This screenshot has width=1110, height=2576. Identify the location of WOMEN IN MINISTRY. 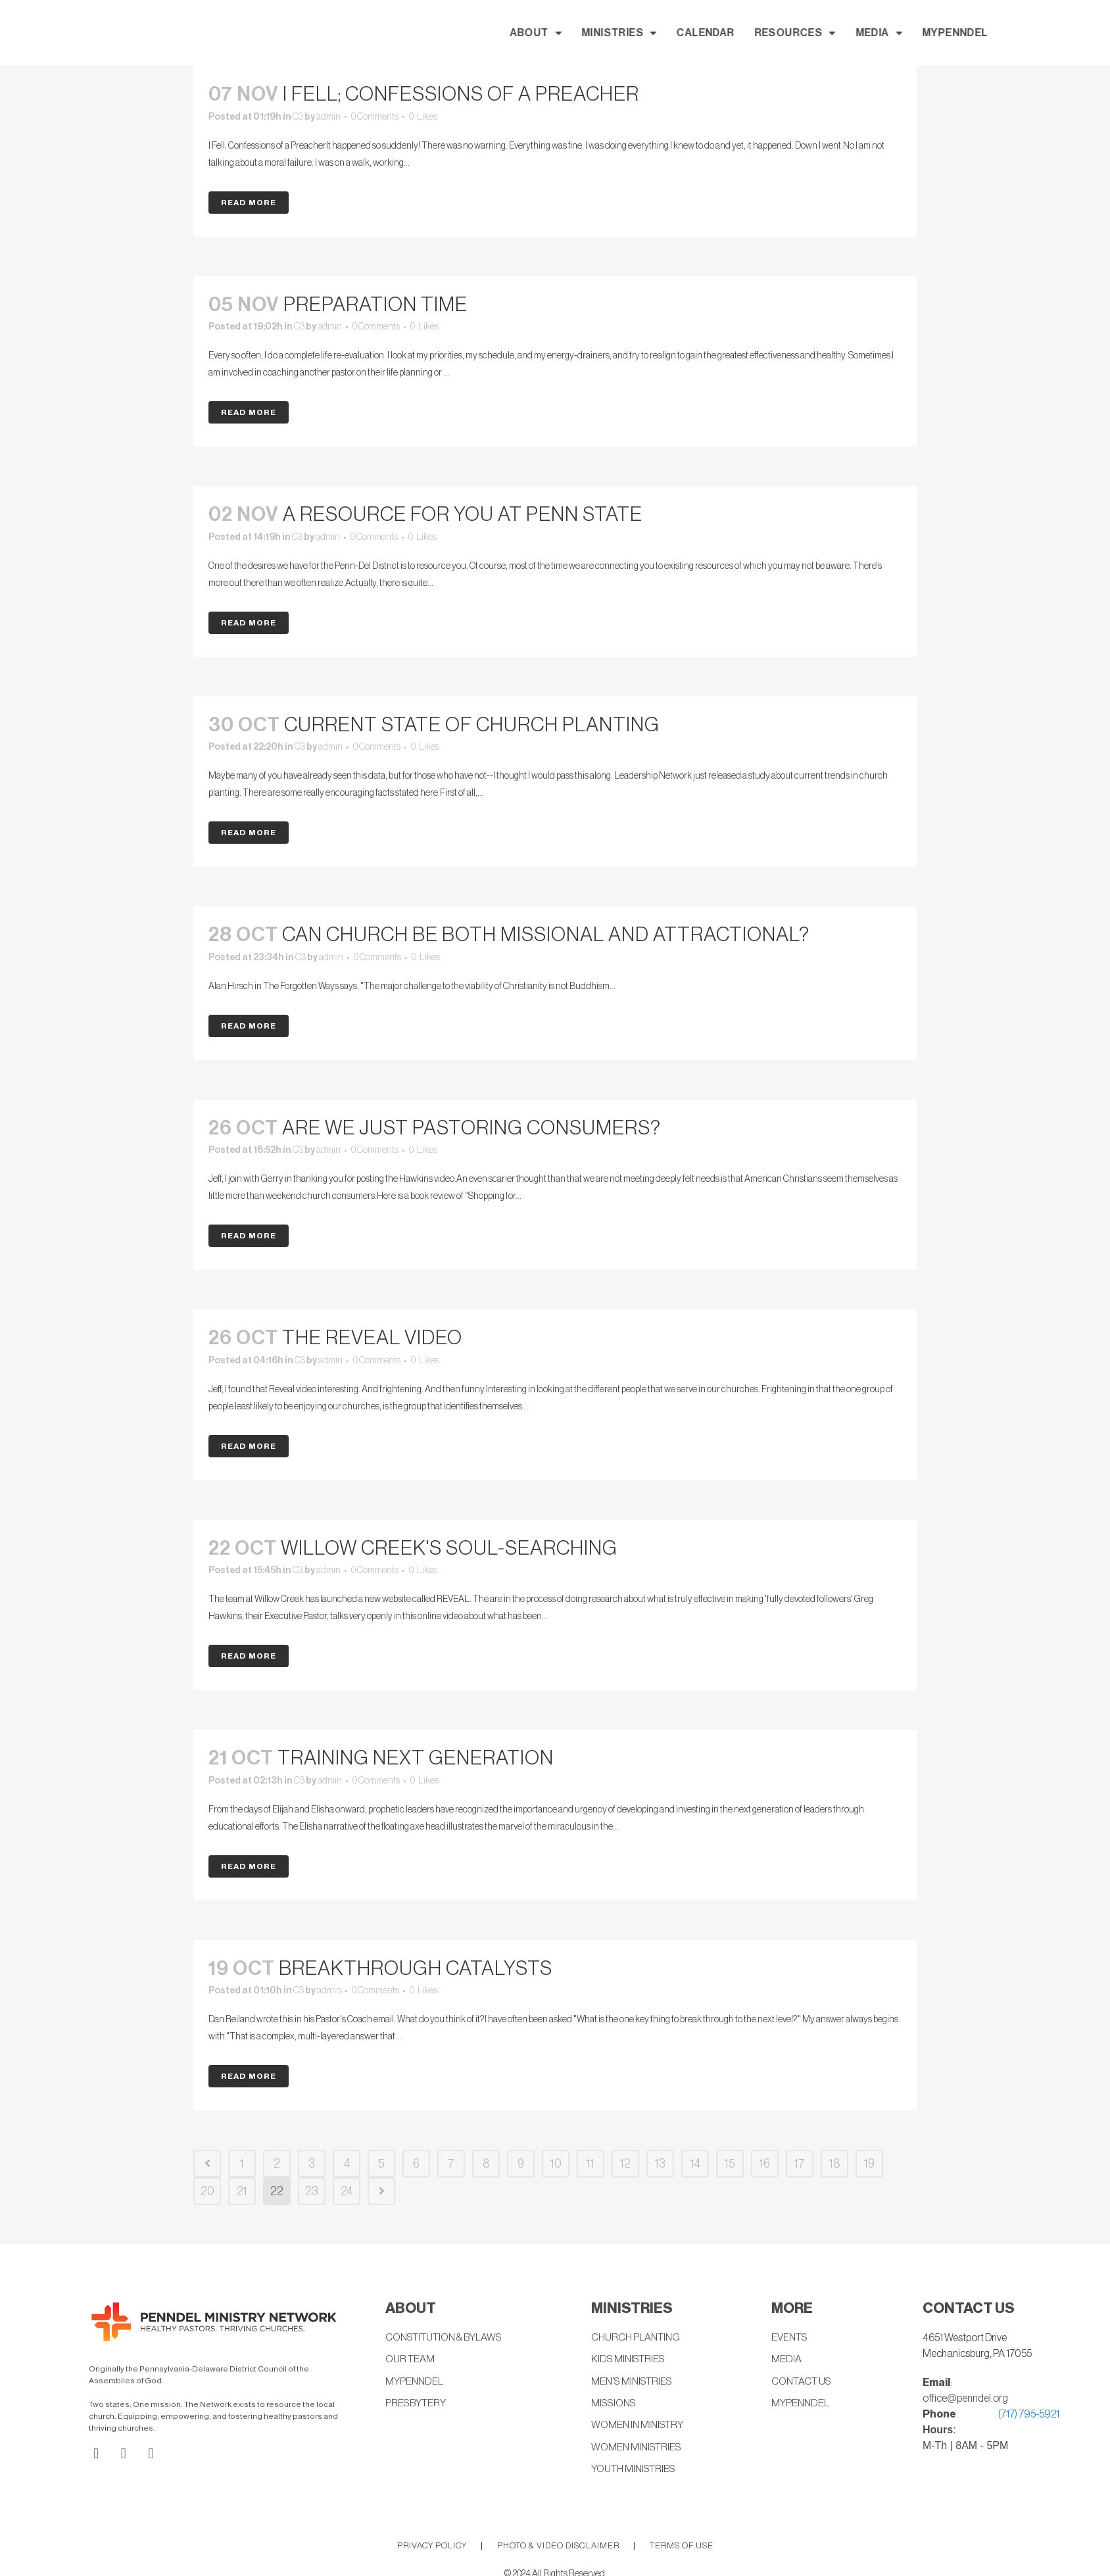
(639, 2427).